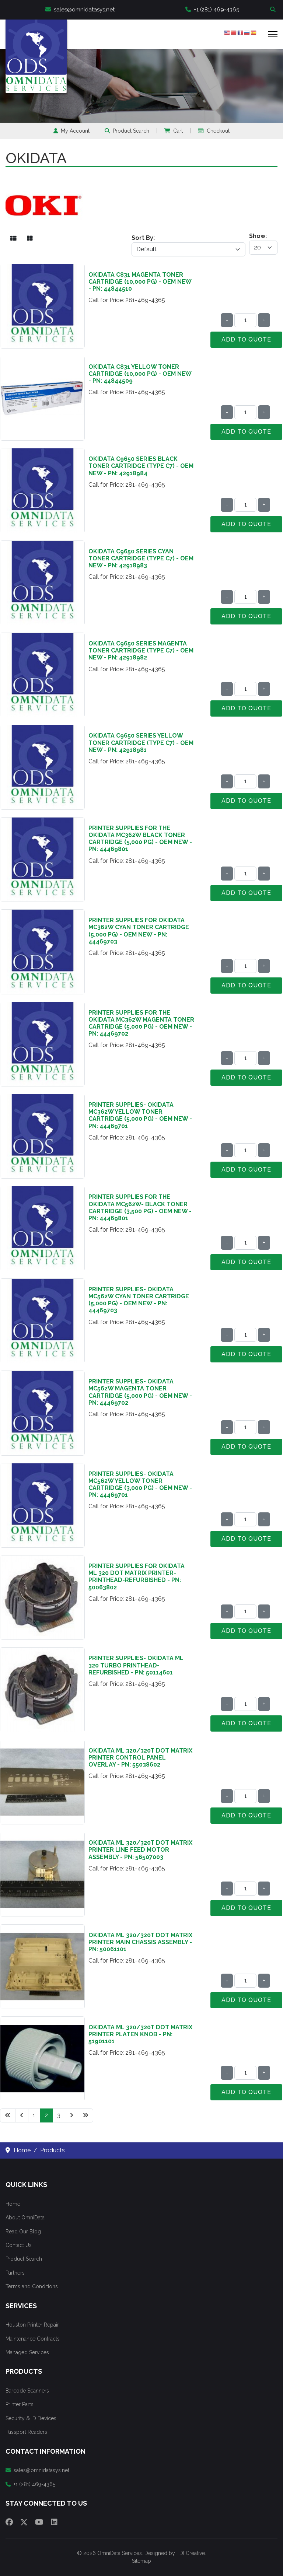  What do you see at coordinates (7, 2115) in the screenshot?
I see `[Go to start page]` at bounding box center [7, 2115].